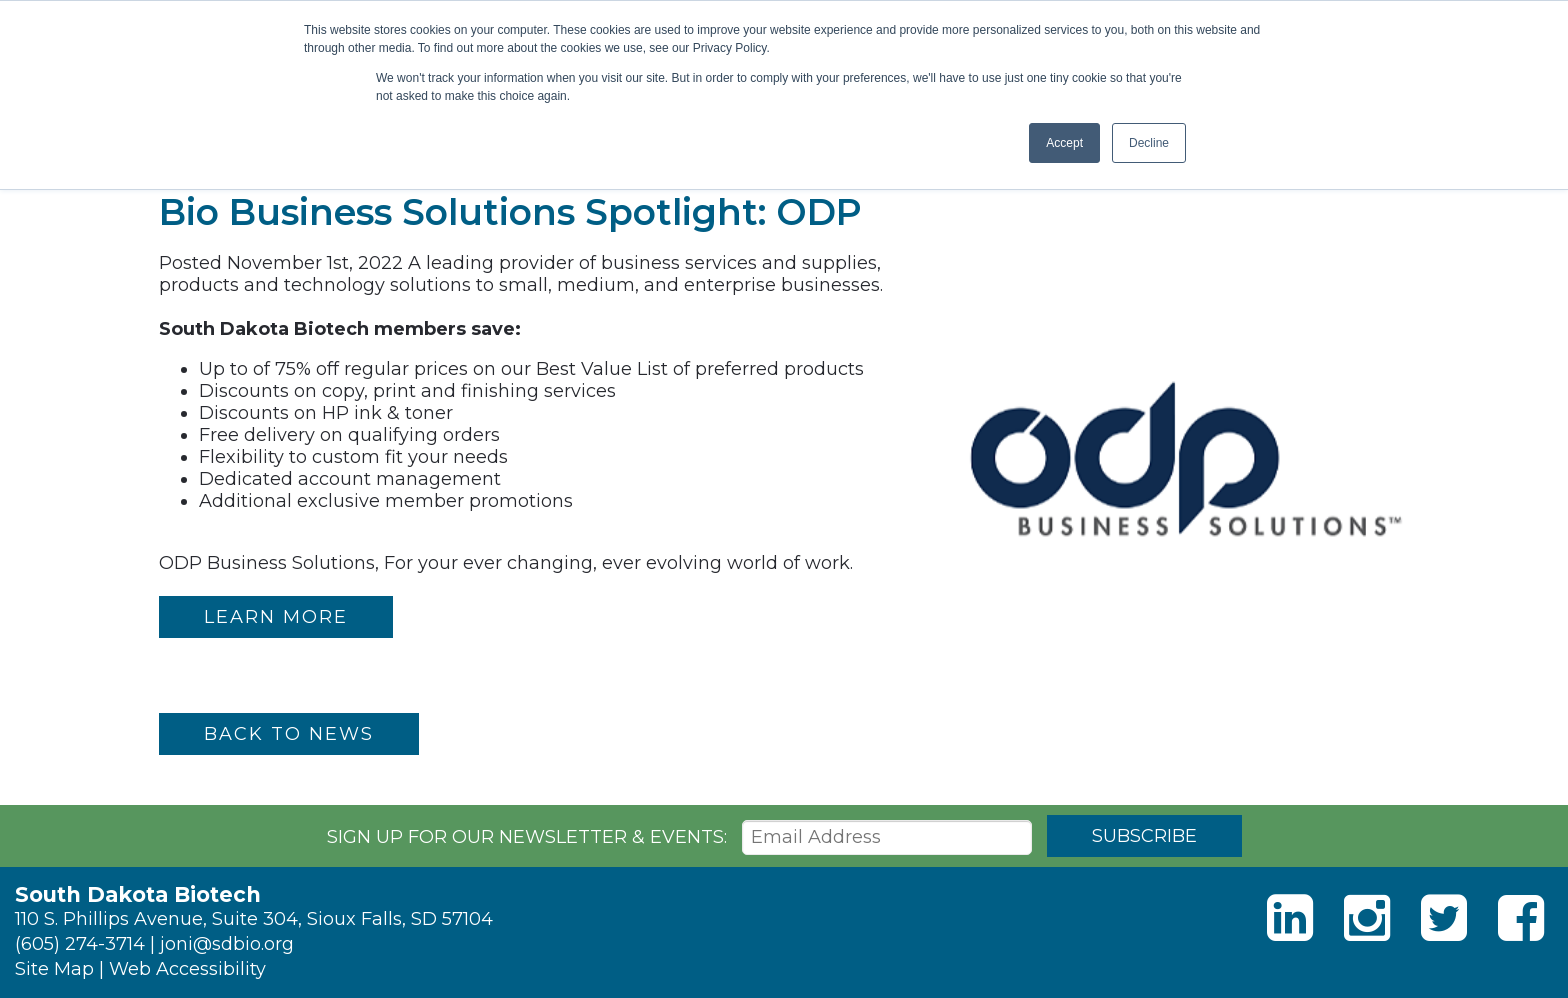  What do you see at coordinates (1444, 918) in the screenshot?
I see `[Twitter]` at bounding box center [1444, 918].